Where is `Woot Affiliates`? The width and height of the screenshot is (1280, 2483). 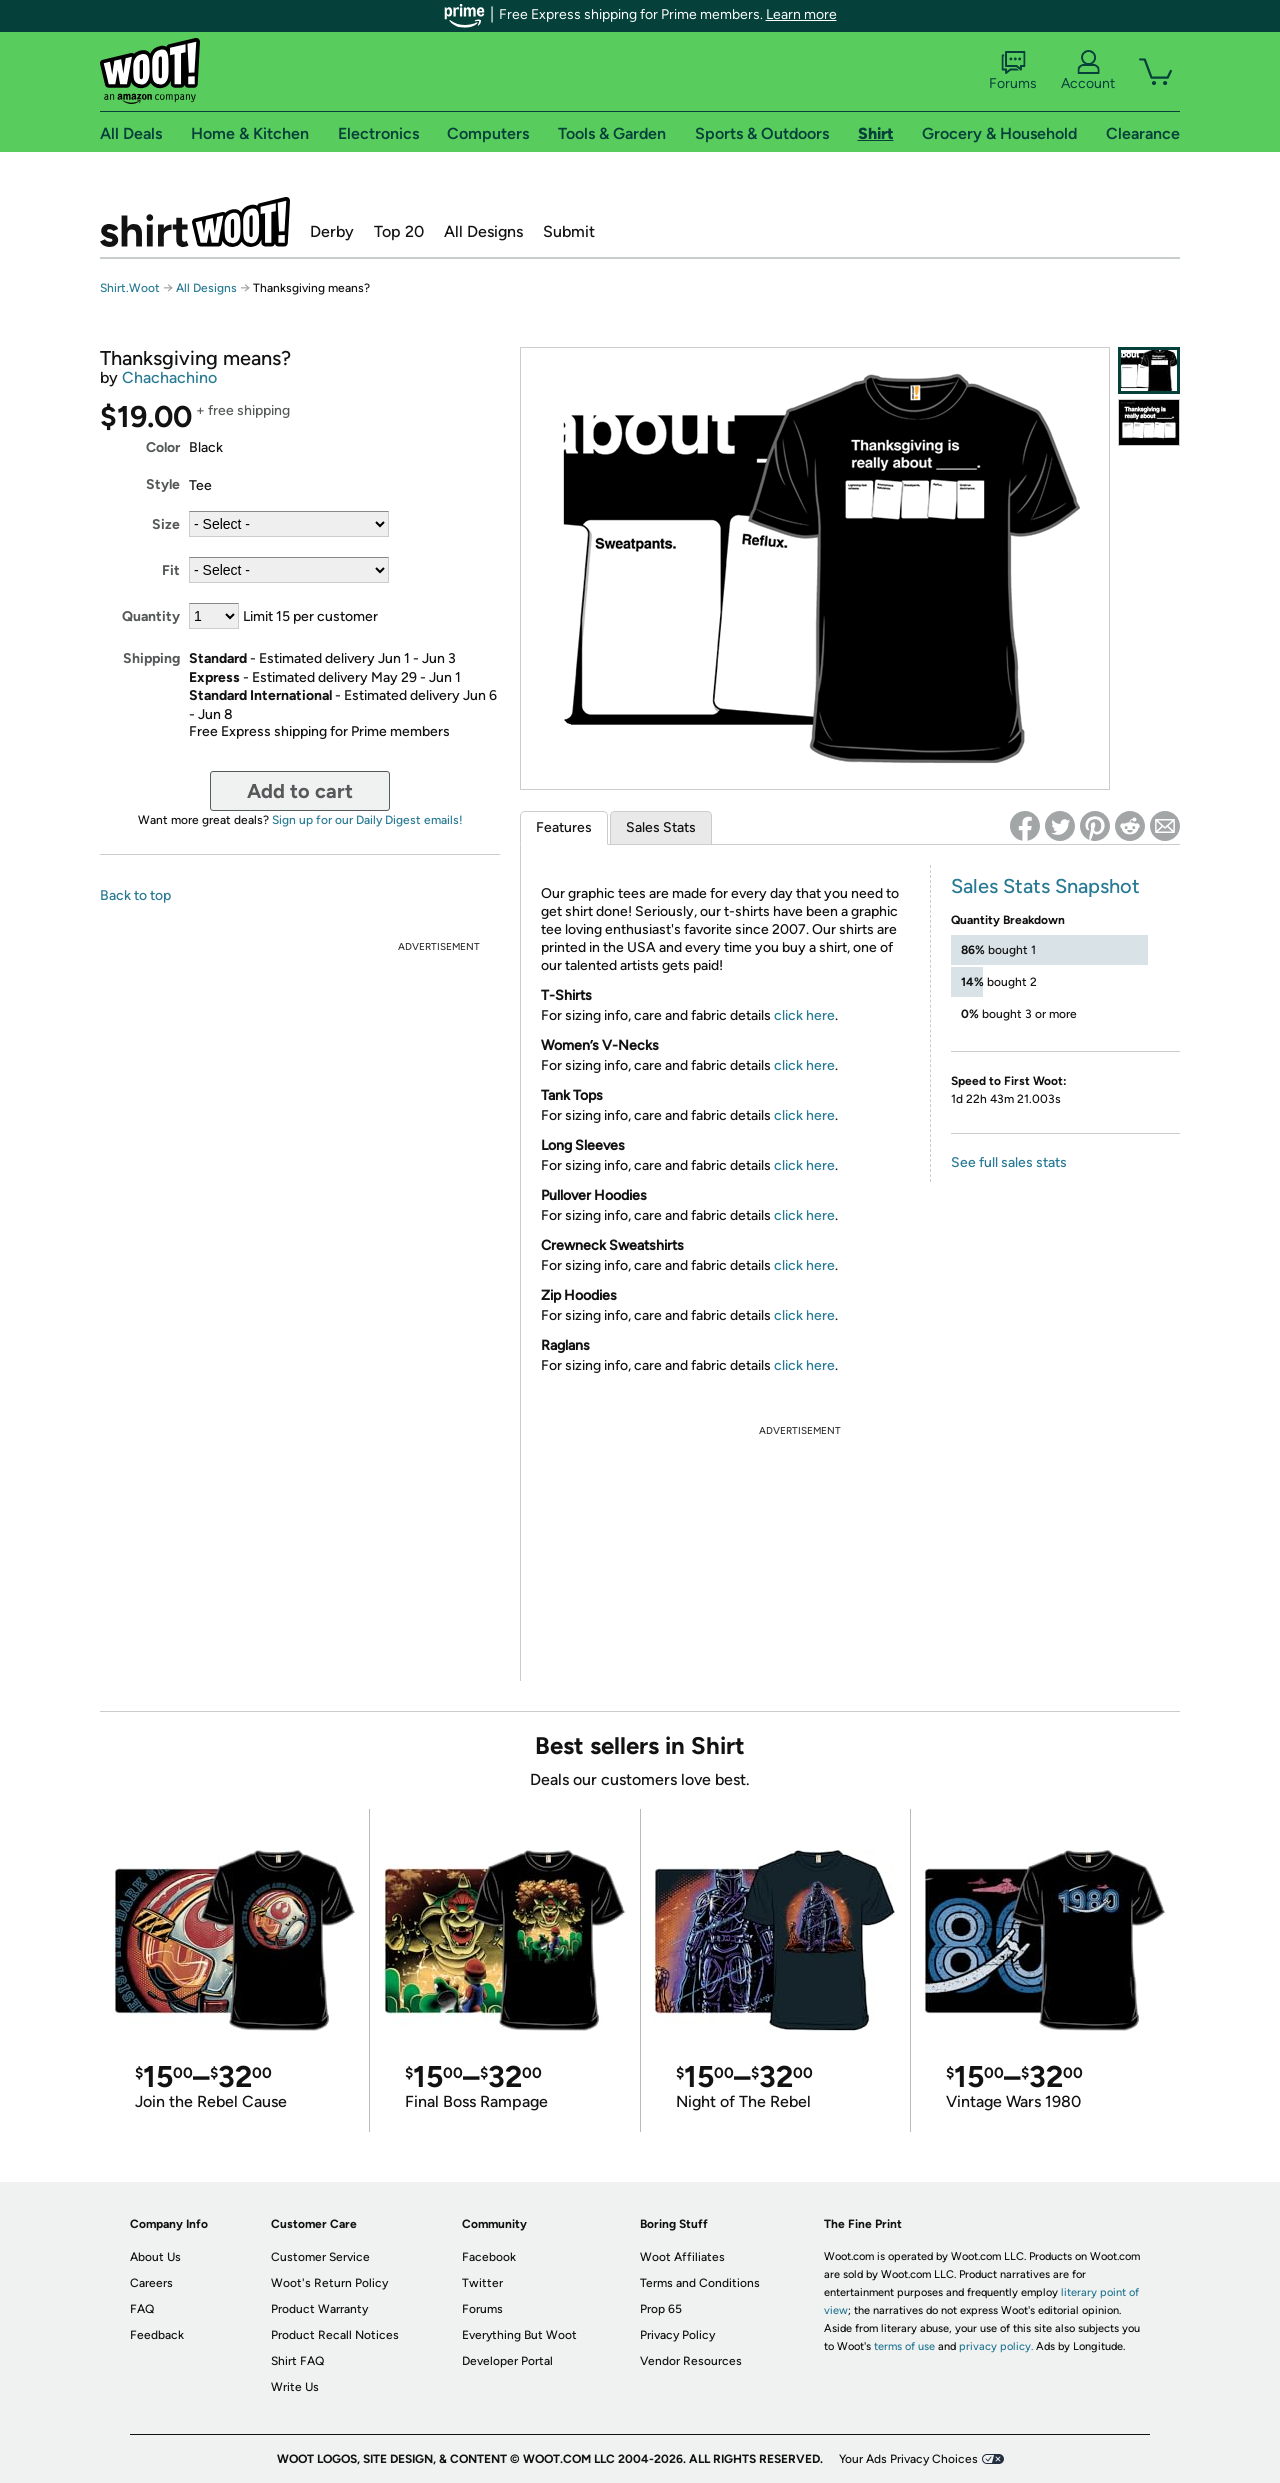 Woot Affiliates is located at coordinates (682, 2257).